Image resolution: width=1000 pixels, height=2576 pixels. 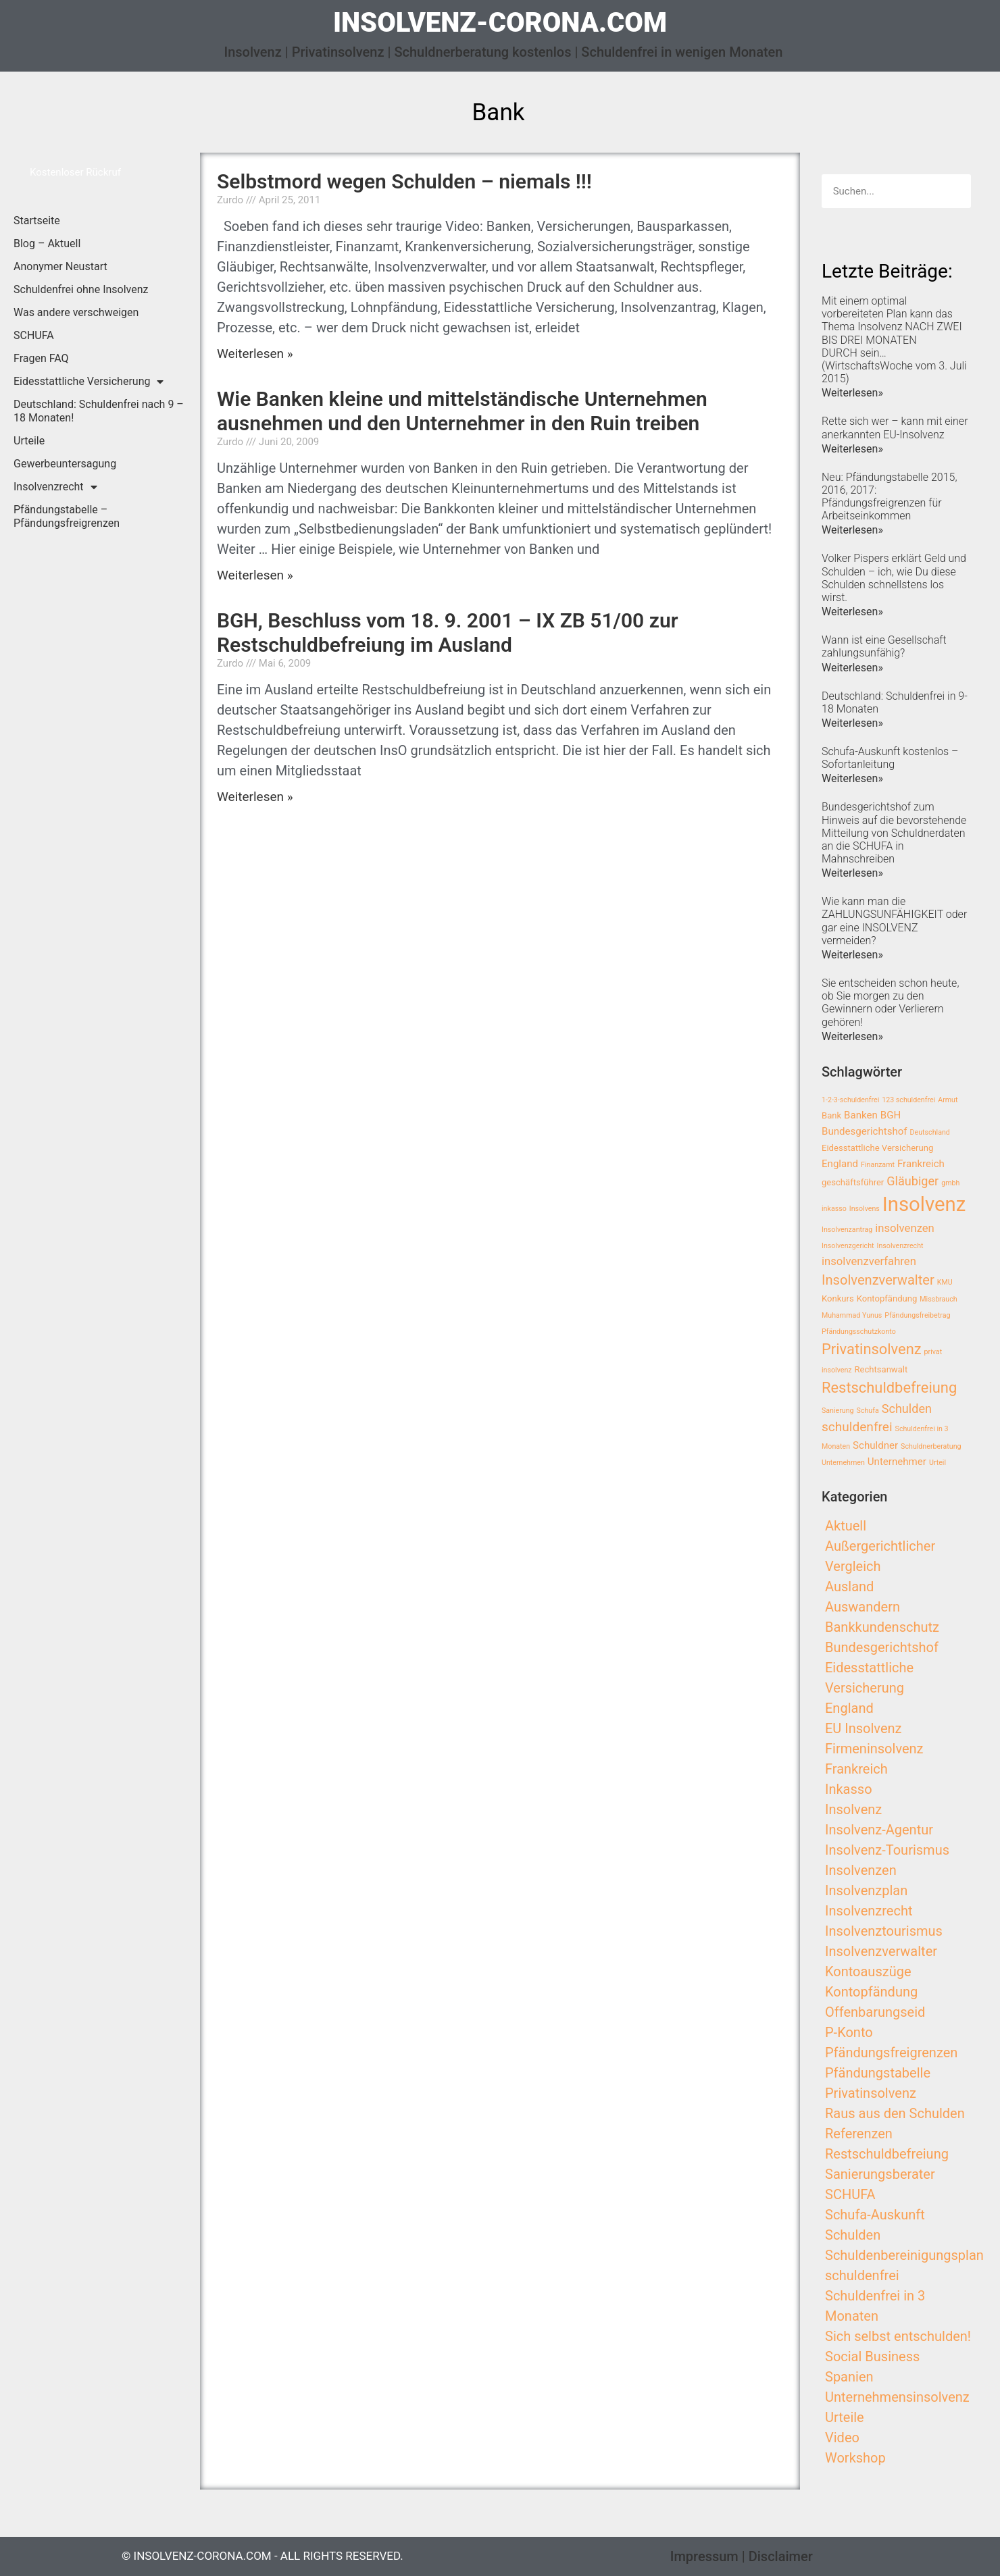 I want to click on Sanierungsberater, so click(x=880, y=2174).